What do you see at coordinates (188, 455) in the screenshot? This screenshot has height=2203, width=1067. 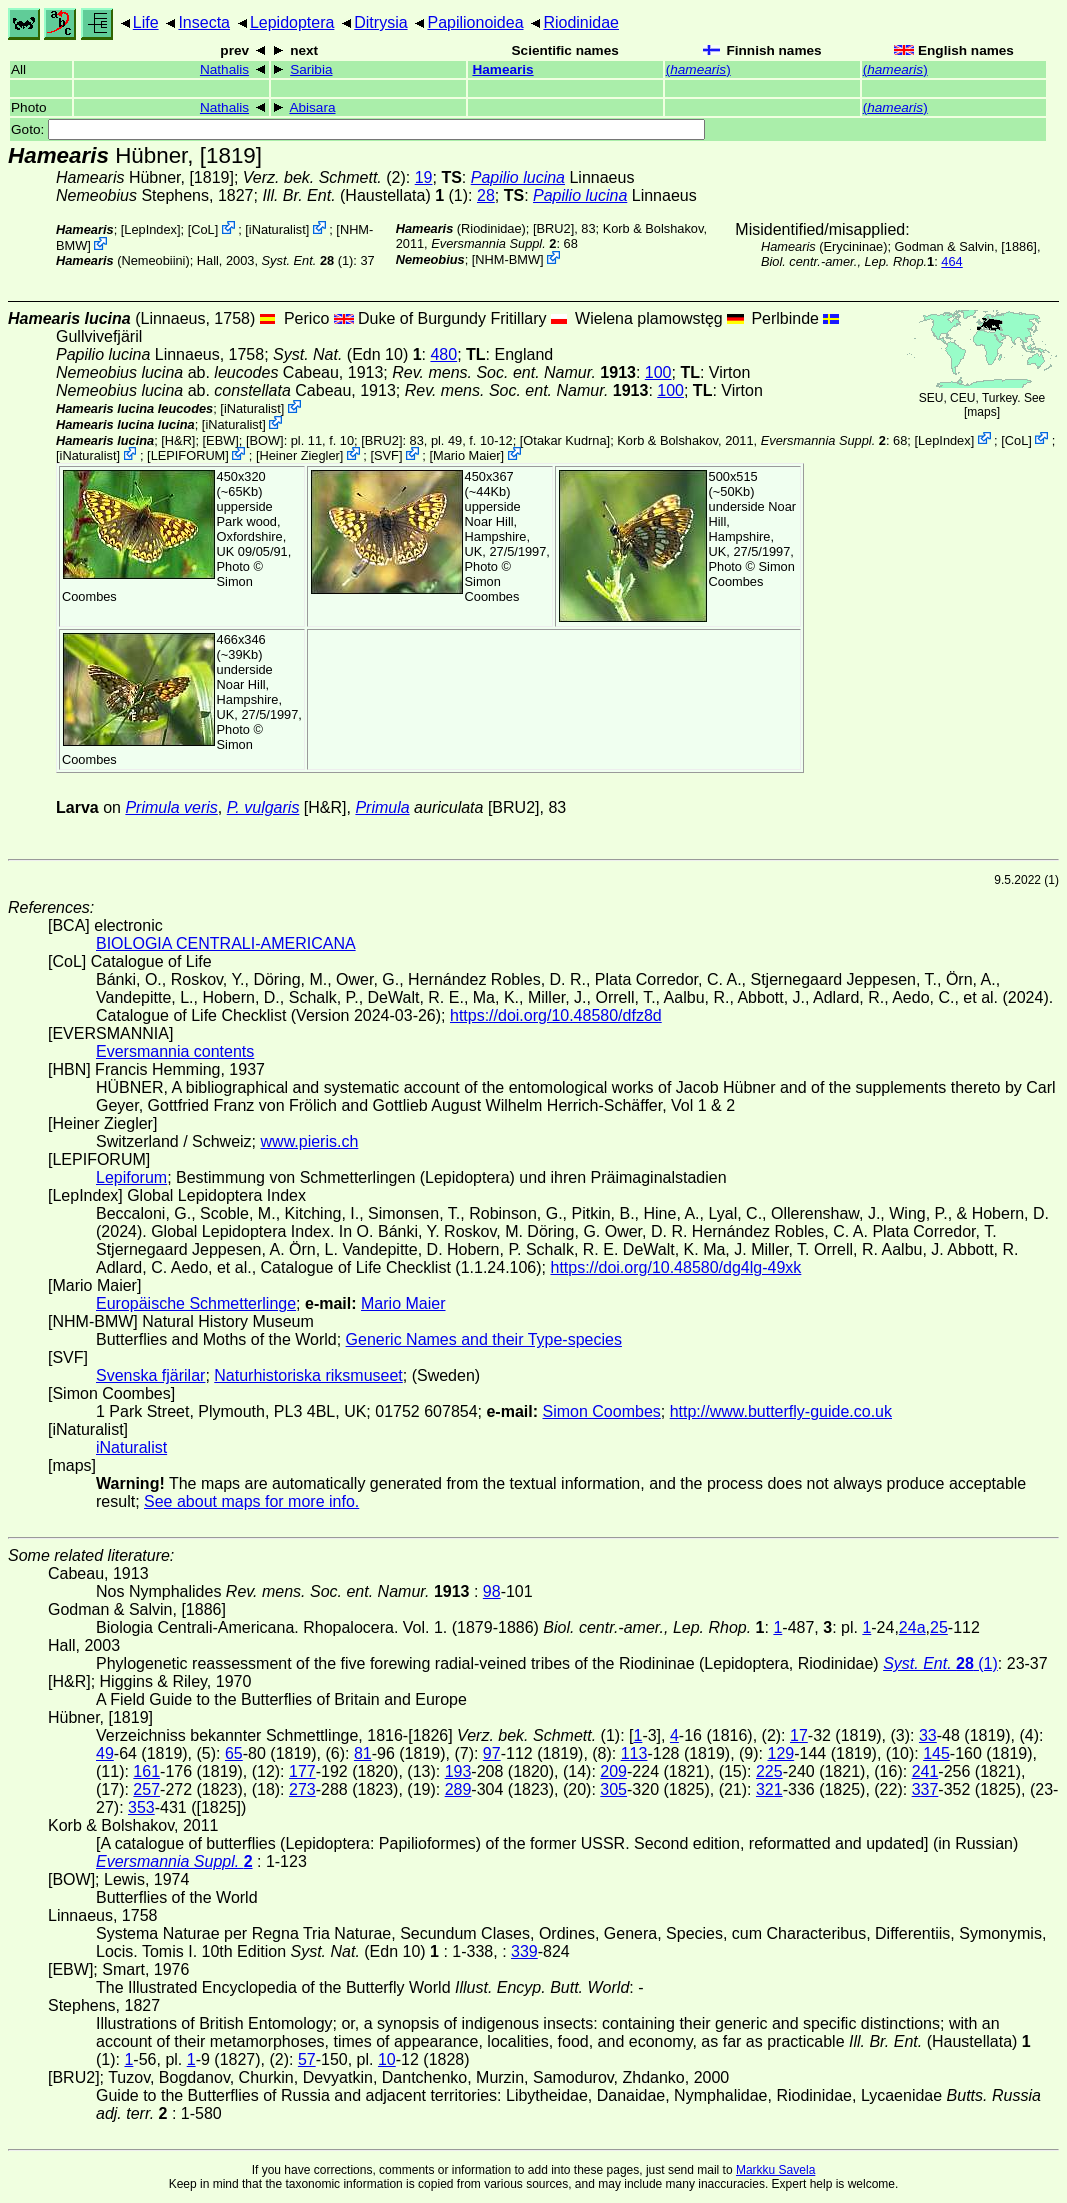 I see `LEPIFORUM` at bounding box center [188, 455].